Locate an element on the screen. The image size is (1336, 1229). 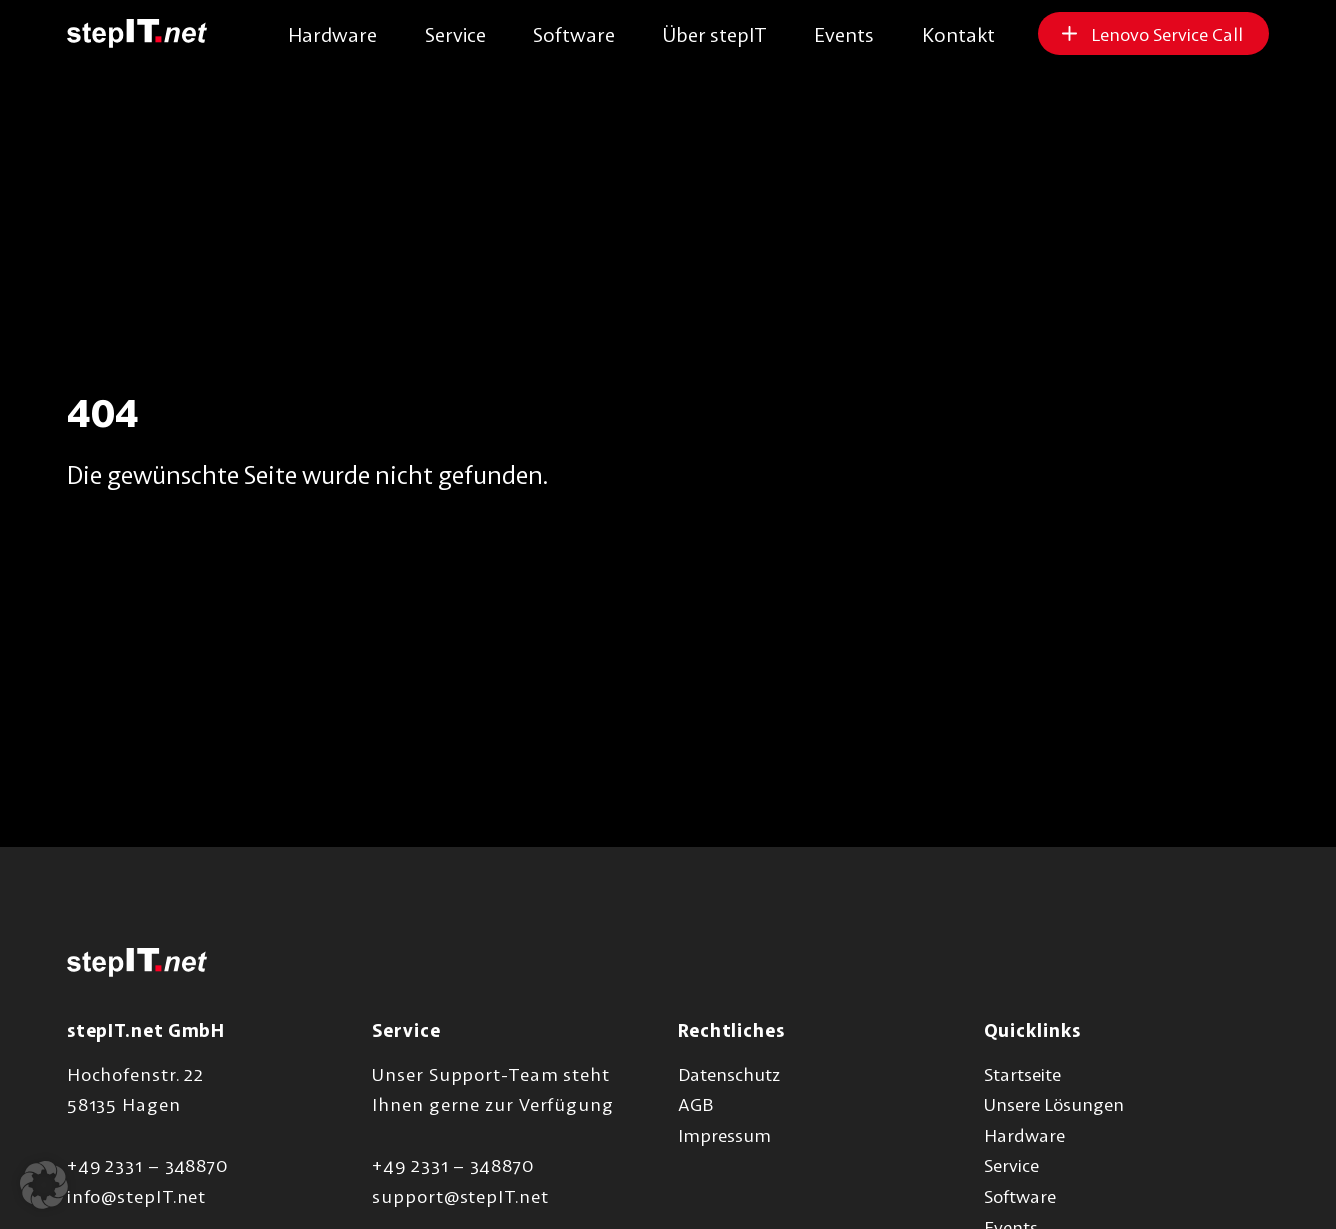
+49 2331 – 348870 is located at coordinates (147, 1165).